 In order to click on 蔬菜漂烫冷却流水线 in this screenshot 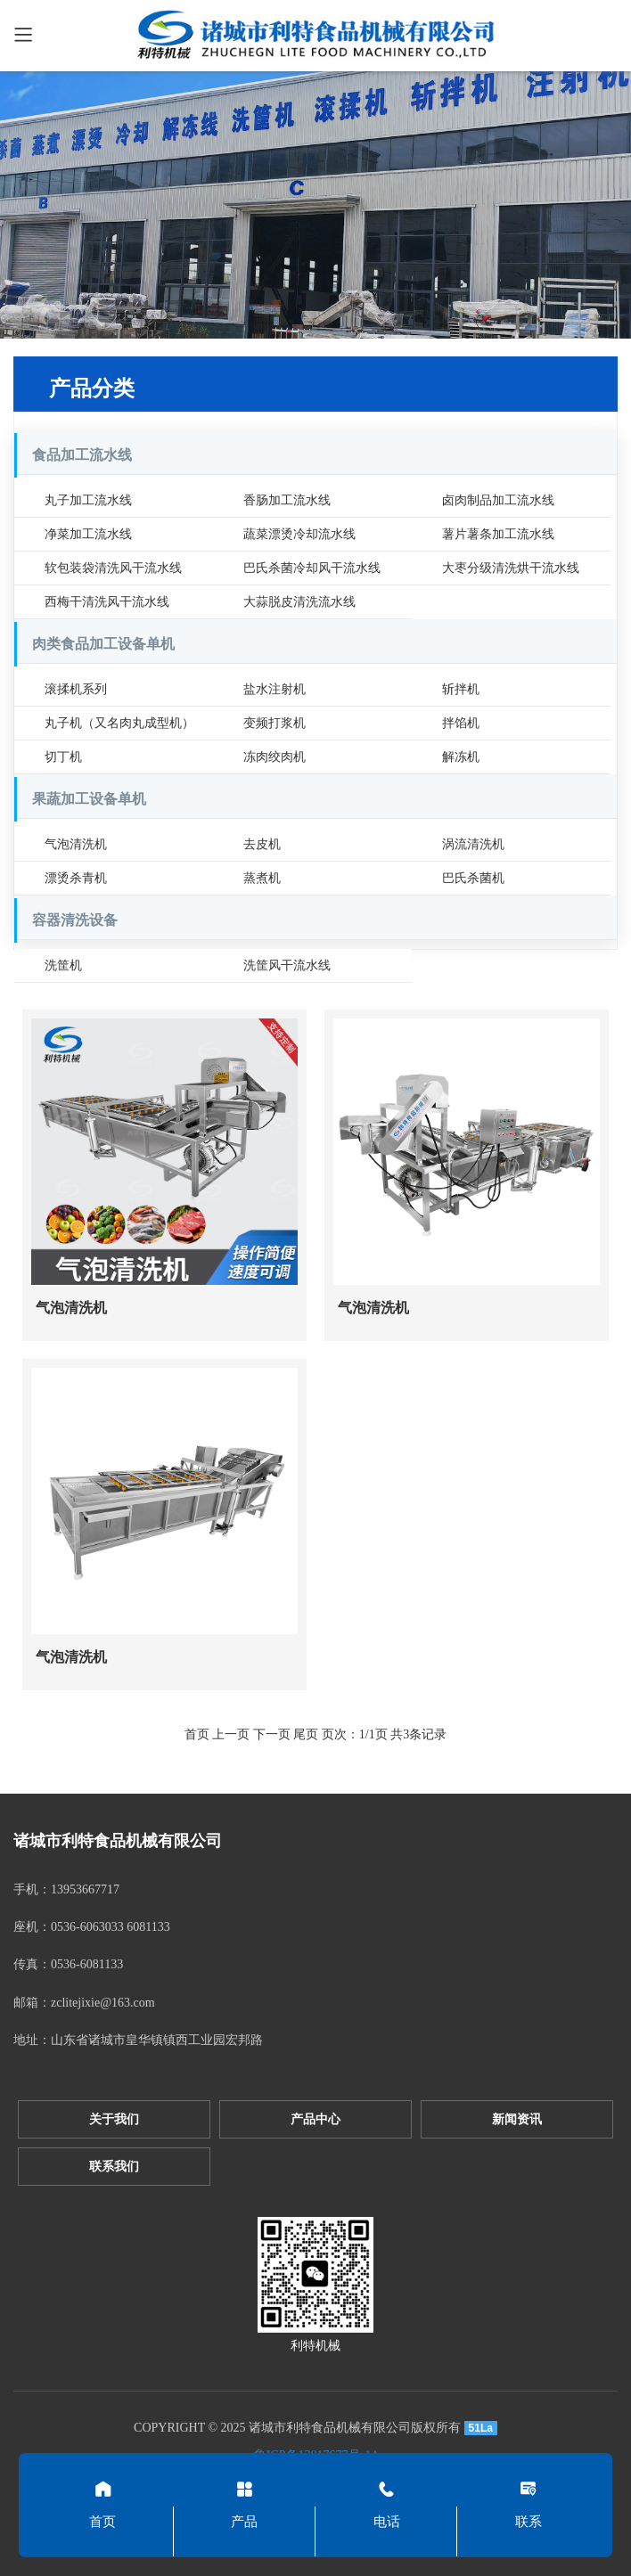, I will do `click(299, 534)`.